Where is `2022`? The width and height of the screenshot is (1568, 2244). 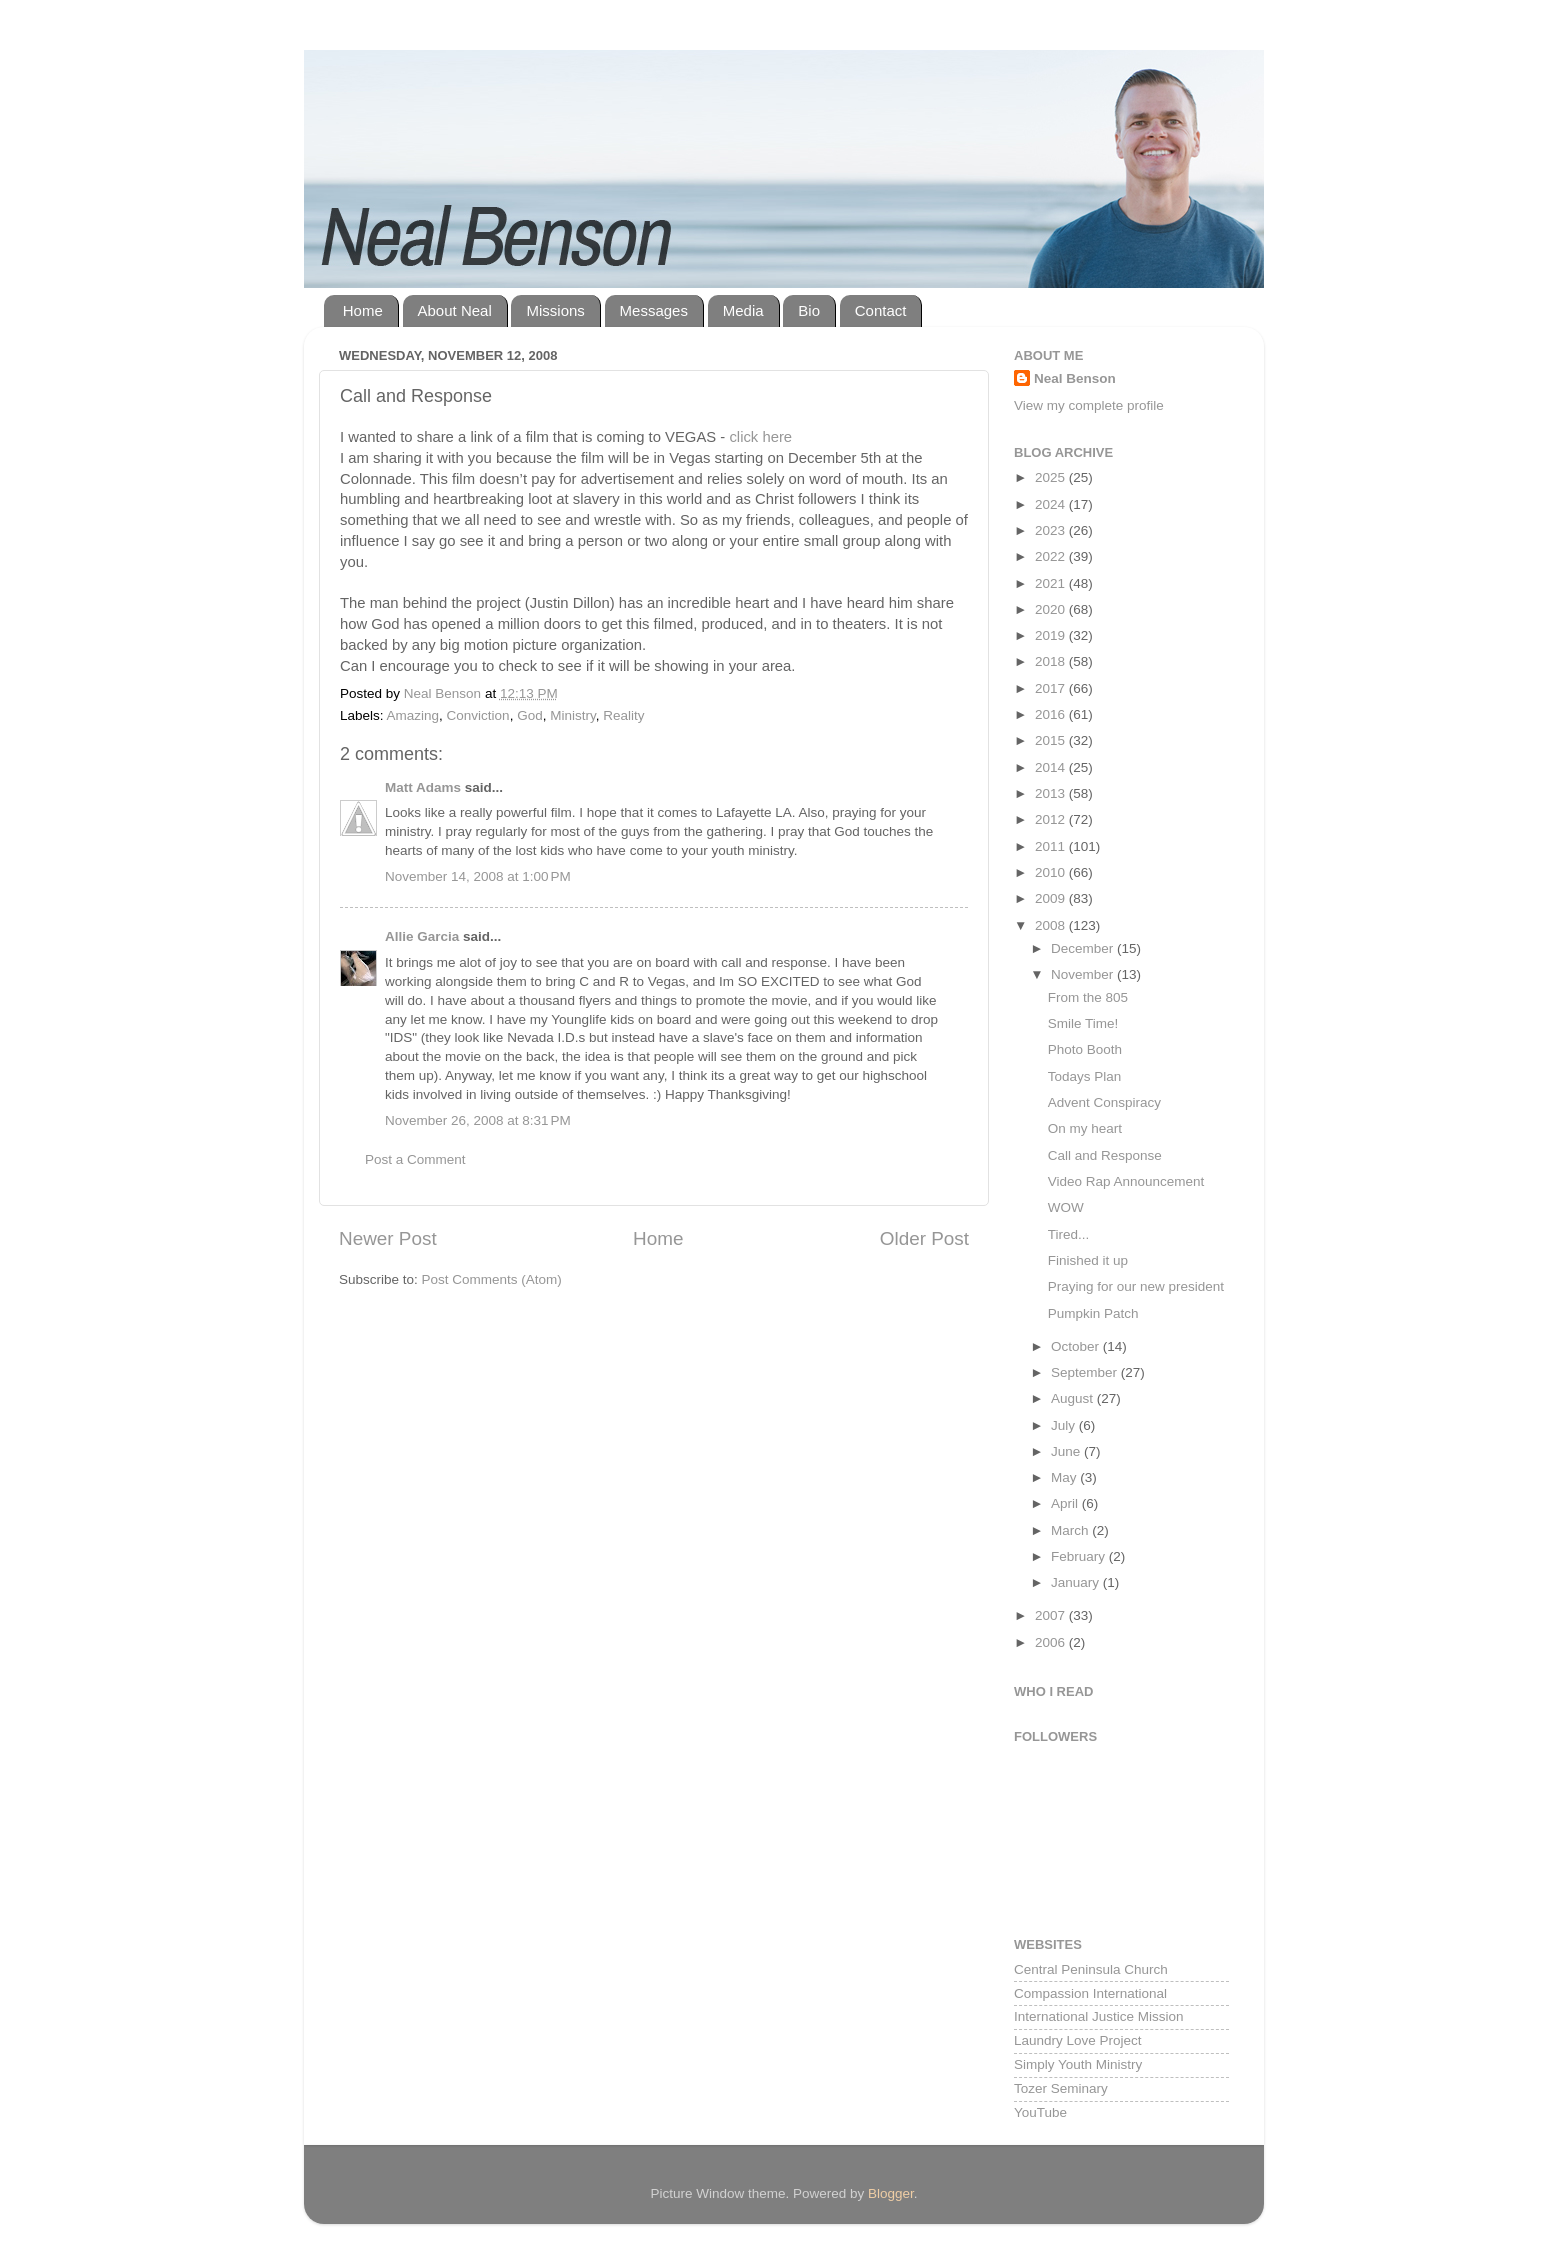
2022 is located at coordinates (1052, 556).